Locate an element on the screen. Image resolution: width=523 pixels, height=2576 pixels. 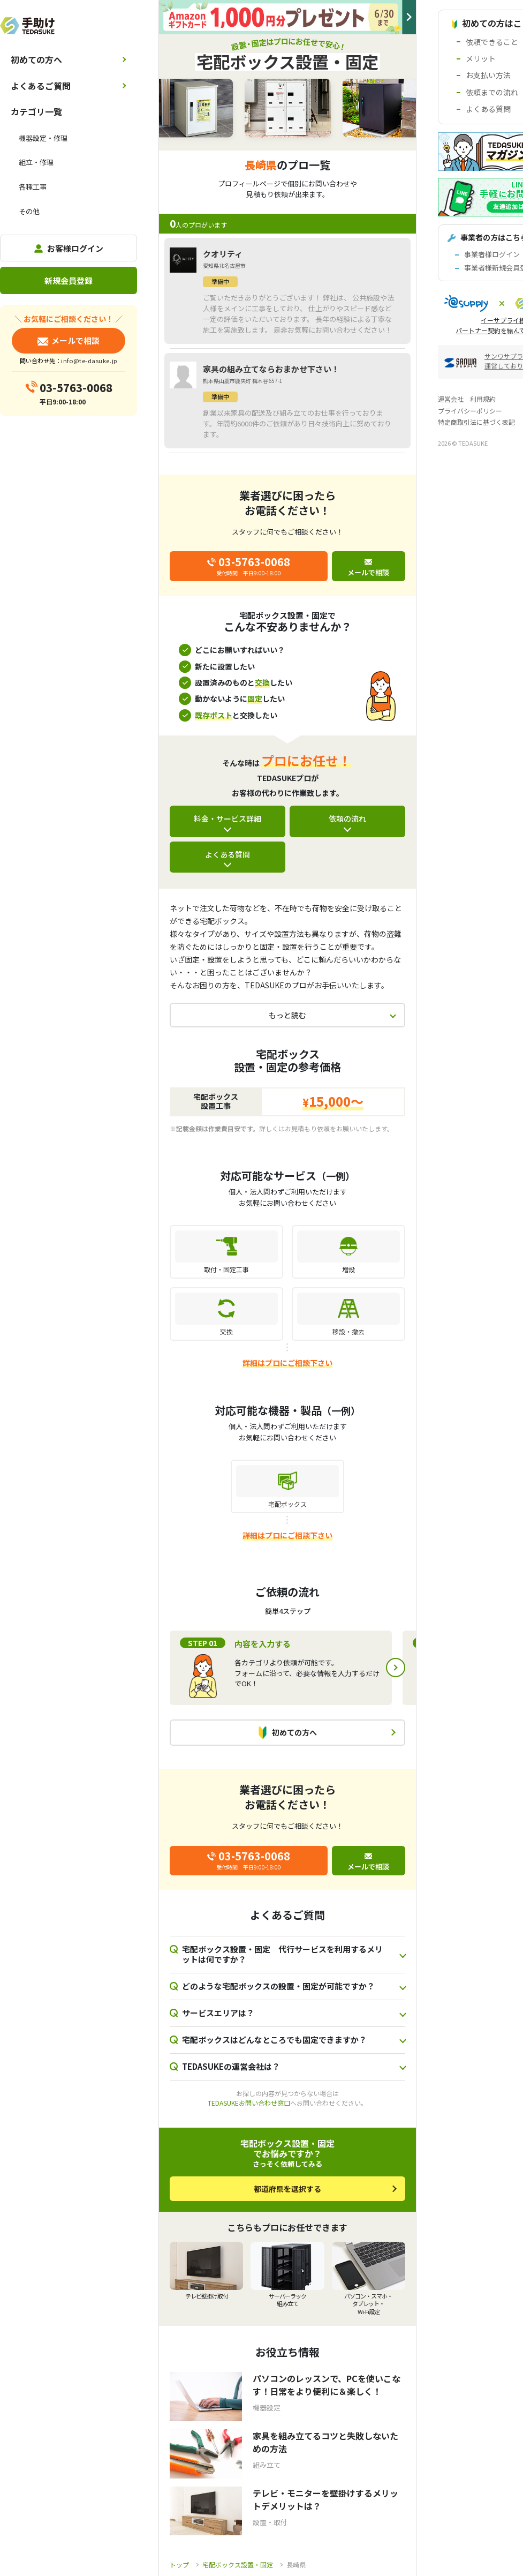
よくある質問 is located at coordinates (227, 854).